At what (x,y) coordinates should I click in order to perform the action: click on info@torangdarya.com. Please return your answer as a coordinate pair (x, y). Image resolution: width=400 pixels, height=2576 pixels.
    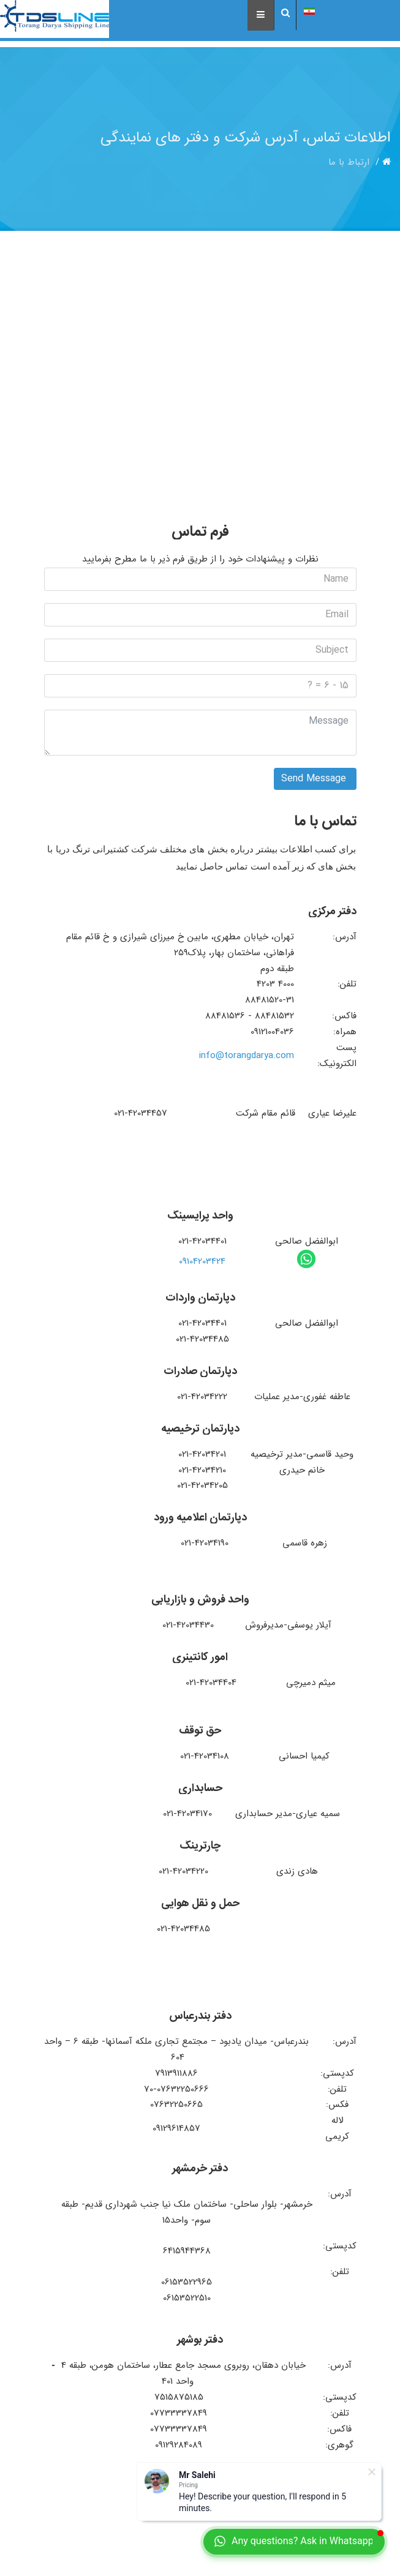
    Looking at the image, I should click on (246, 1055).